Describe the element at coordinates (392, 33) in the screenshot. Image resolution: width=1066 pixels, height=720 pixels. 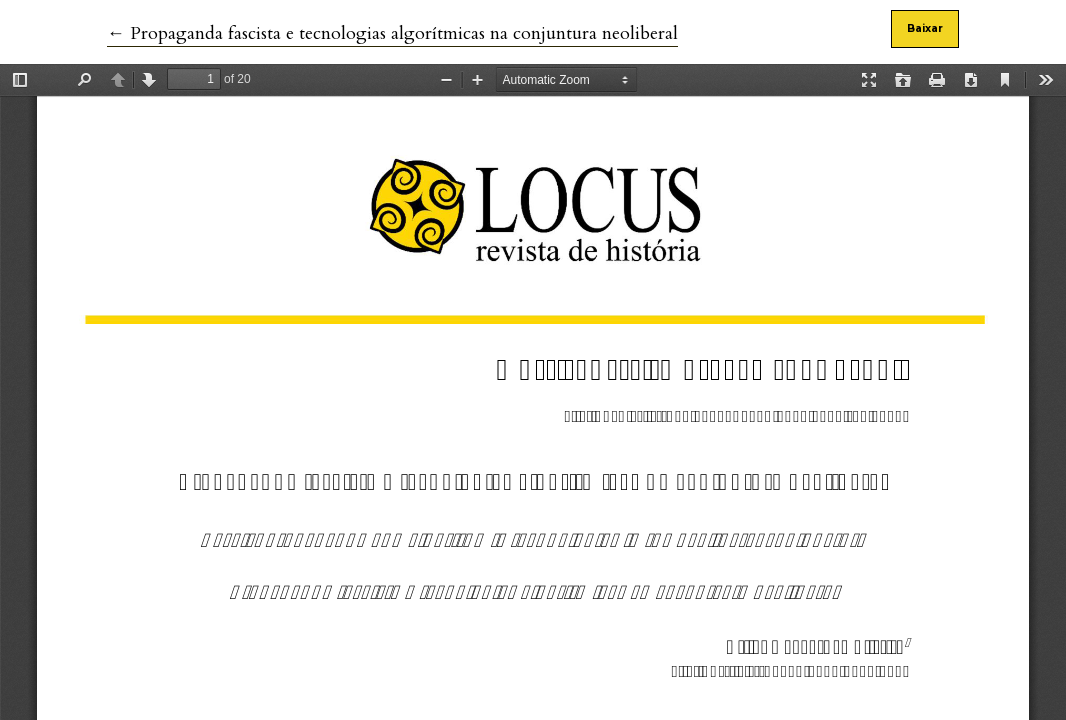
I see `← Propaganda fascista e tecnologias algorítmicas na conjuntura neoliberal` at that location.